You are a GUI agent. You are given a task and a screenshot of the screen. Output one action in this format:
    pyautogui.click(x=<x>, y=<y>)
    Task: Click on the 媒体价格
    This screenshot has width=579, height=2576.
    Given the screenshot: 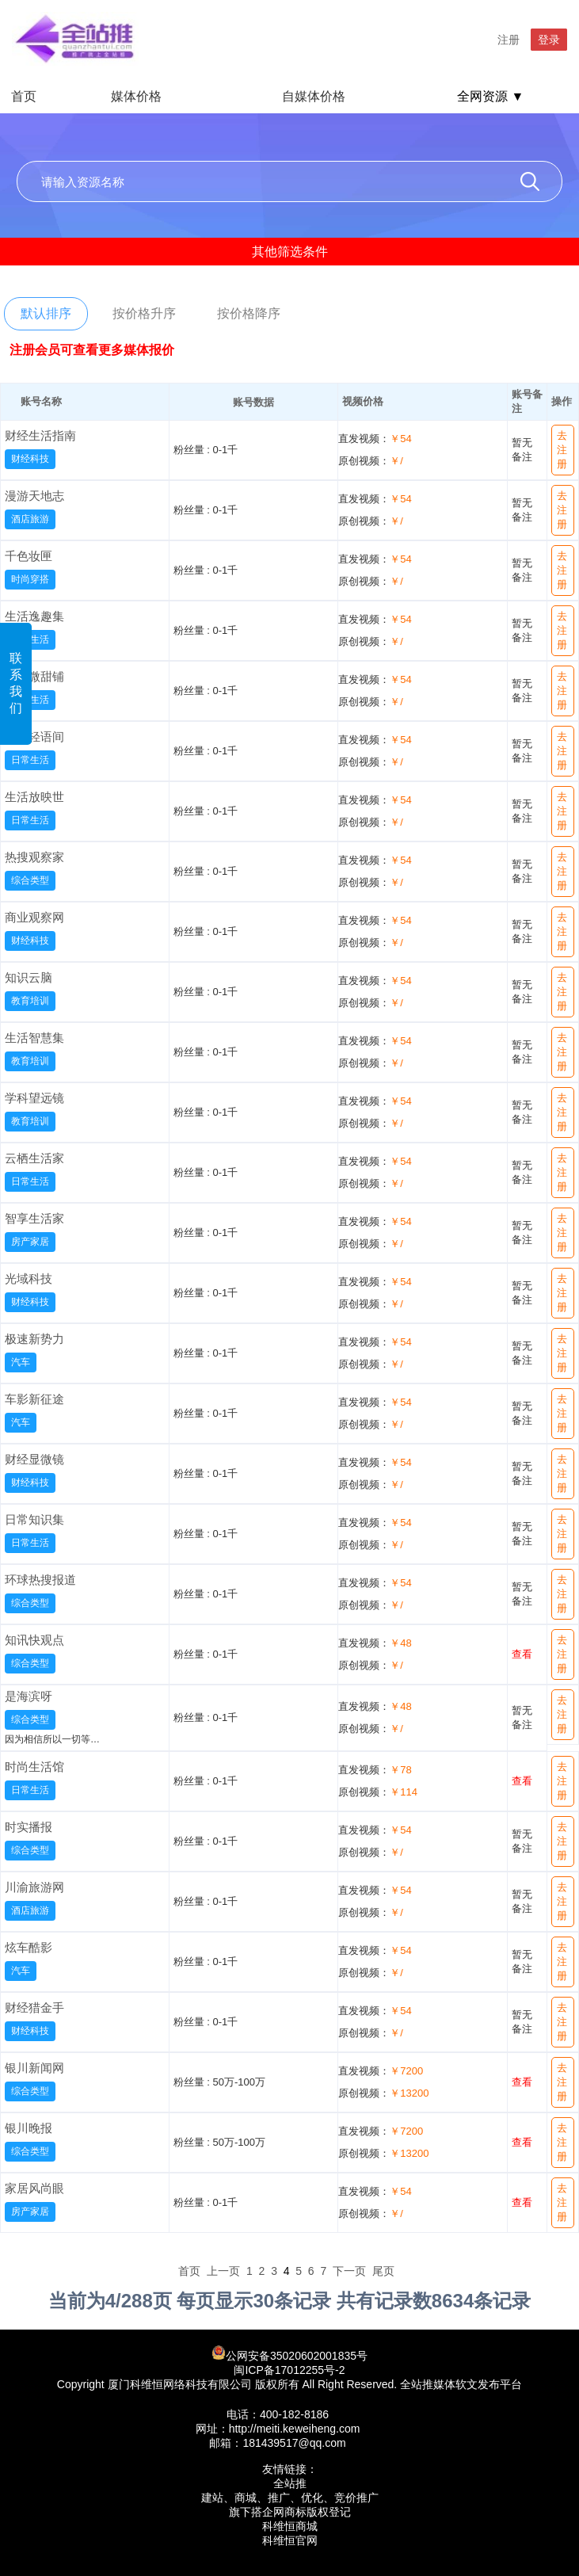 What is the action you would take?
    pyautogui.click(x=136, y=96)
    